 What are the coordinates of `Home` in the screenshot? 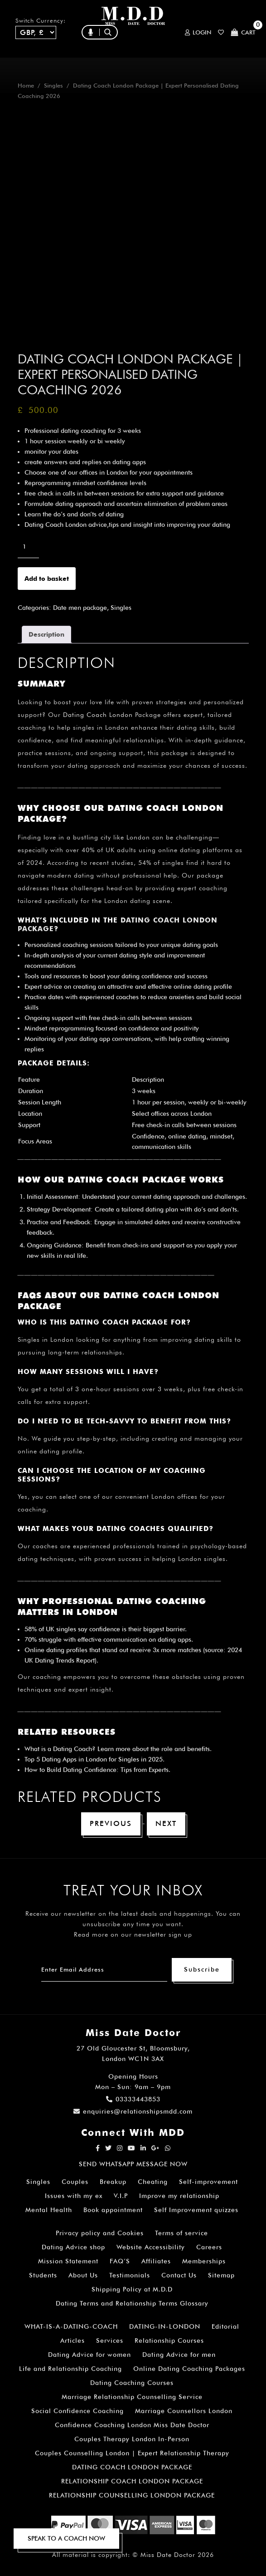 It's located at (26, 85).